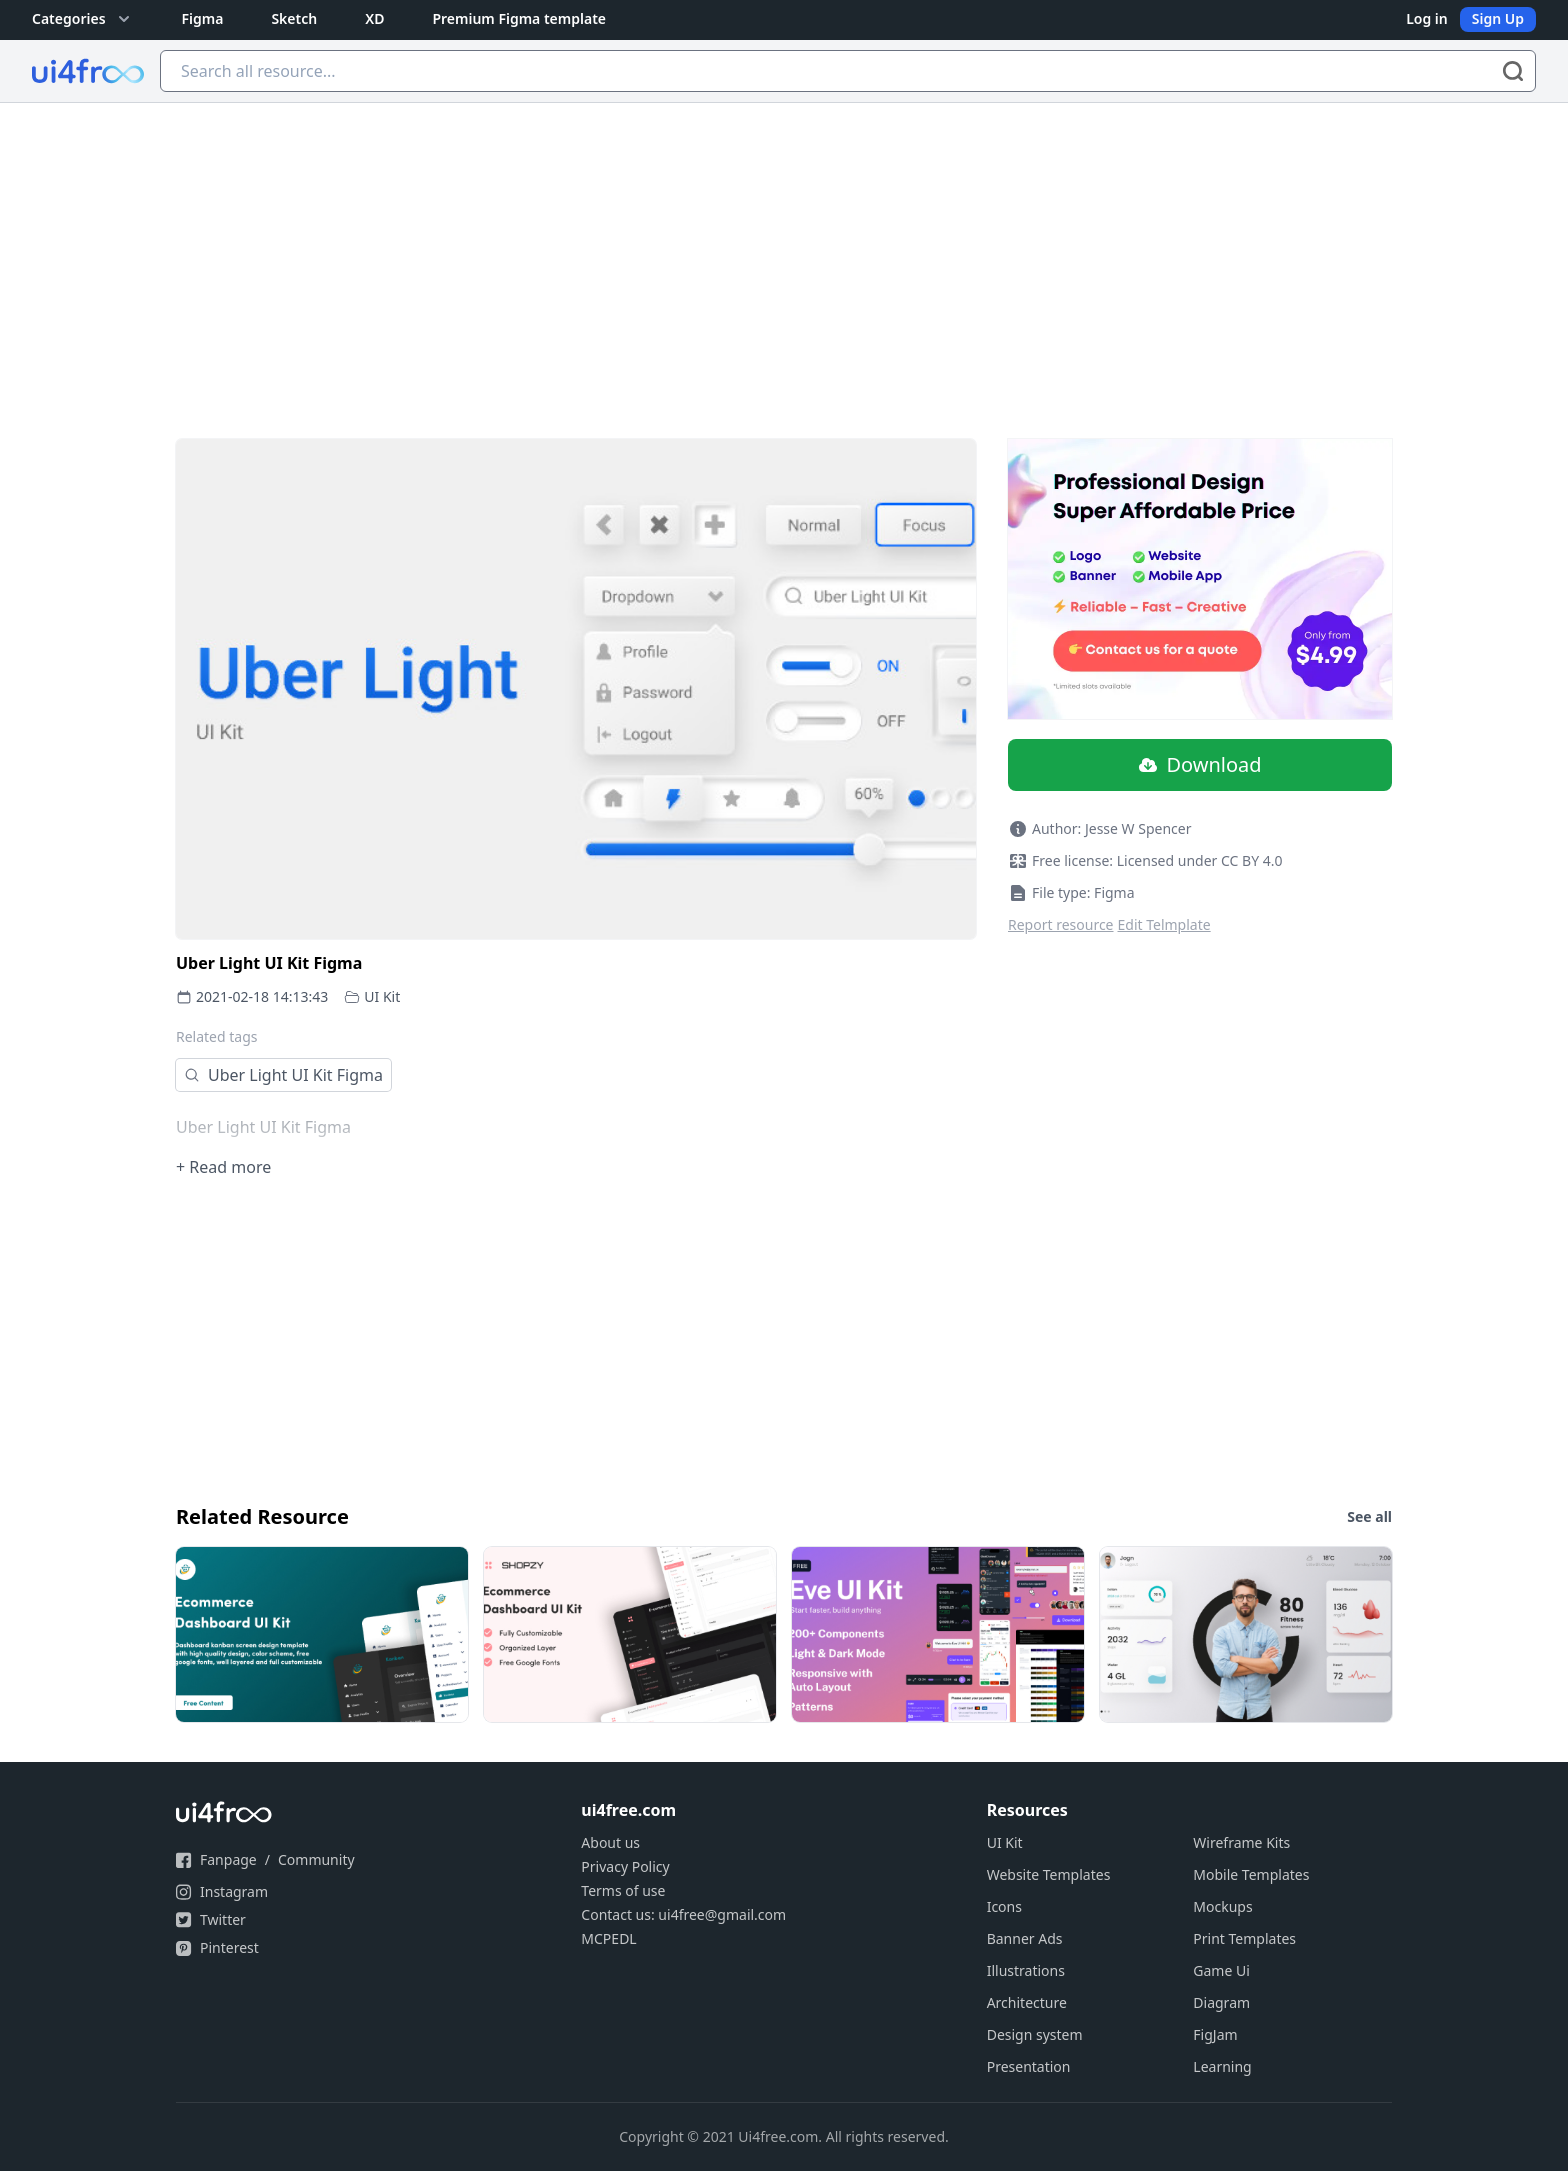 Image resolution: width=1568 pixels, height=2171 pixels. What do you see at coordinates (1222, 1906) in the screenshot?
I see `Mockups` at bounding box center [1222, 1906].